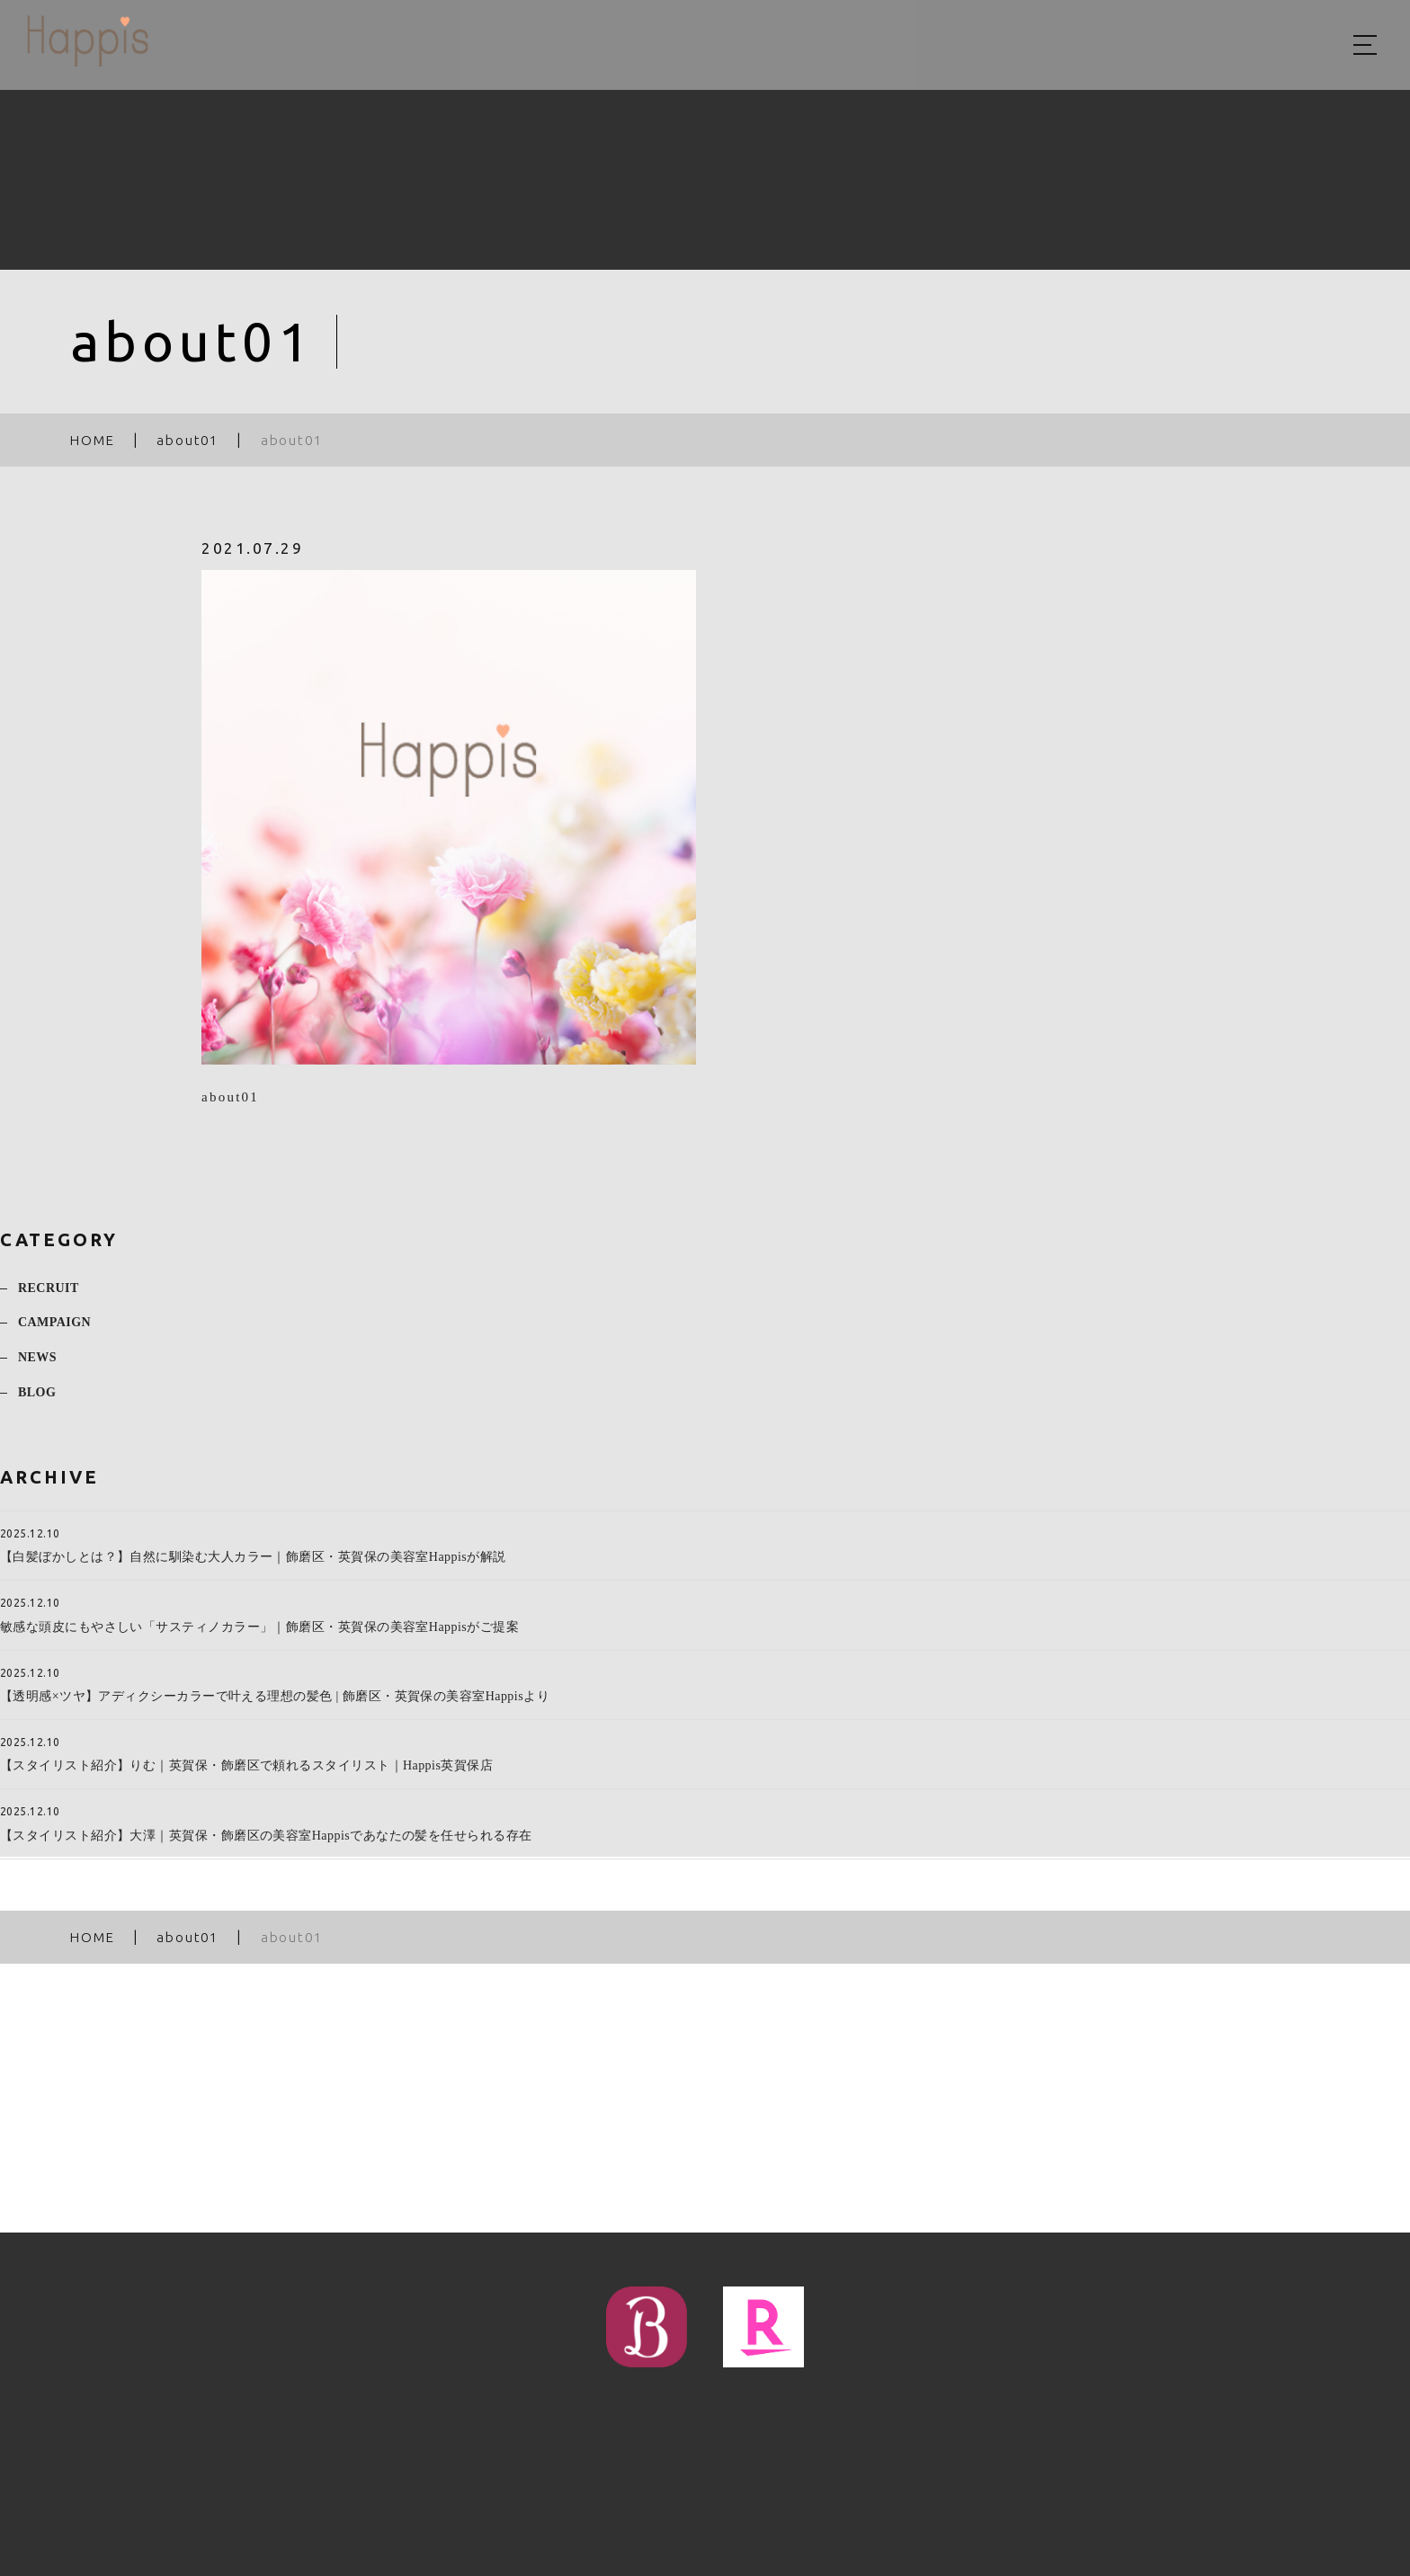  Describe the element at coordinates (54, 1332) in the screenshot. I see `CAMPAIGN` at that location.